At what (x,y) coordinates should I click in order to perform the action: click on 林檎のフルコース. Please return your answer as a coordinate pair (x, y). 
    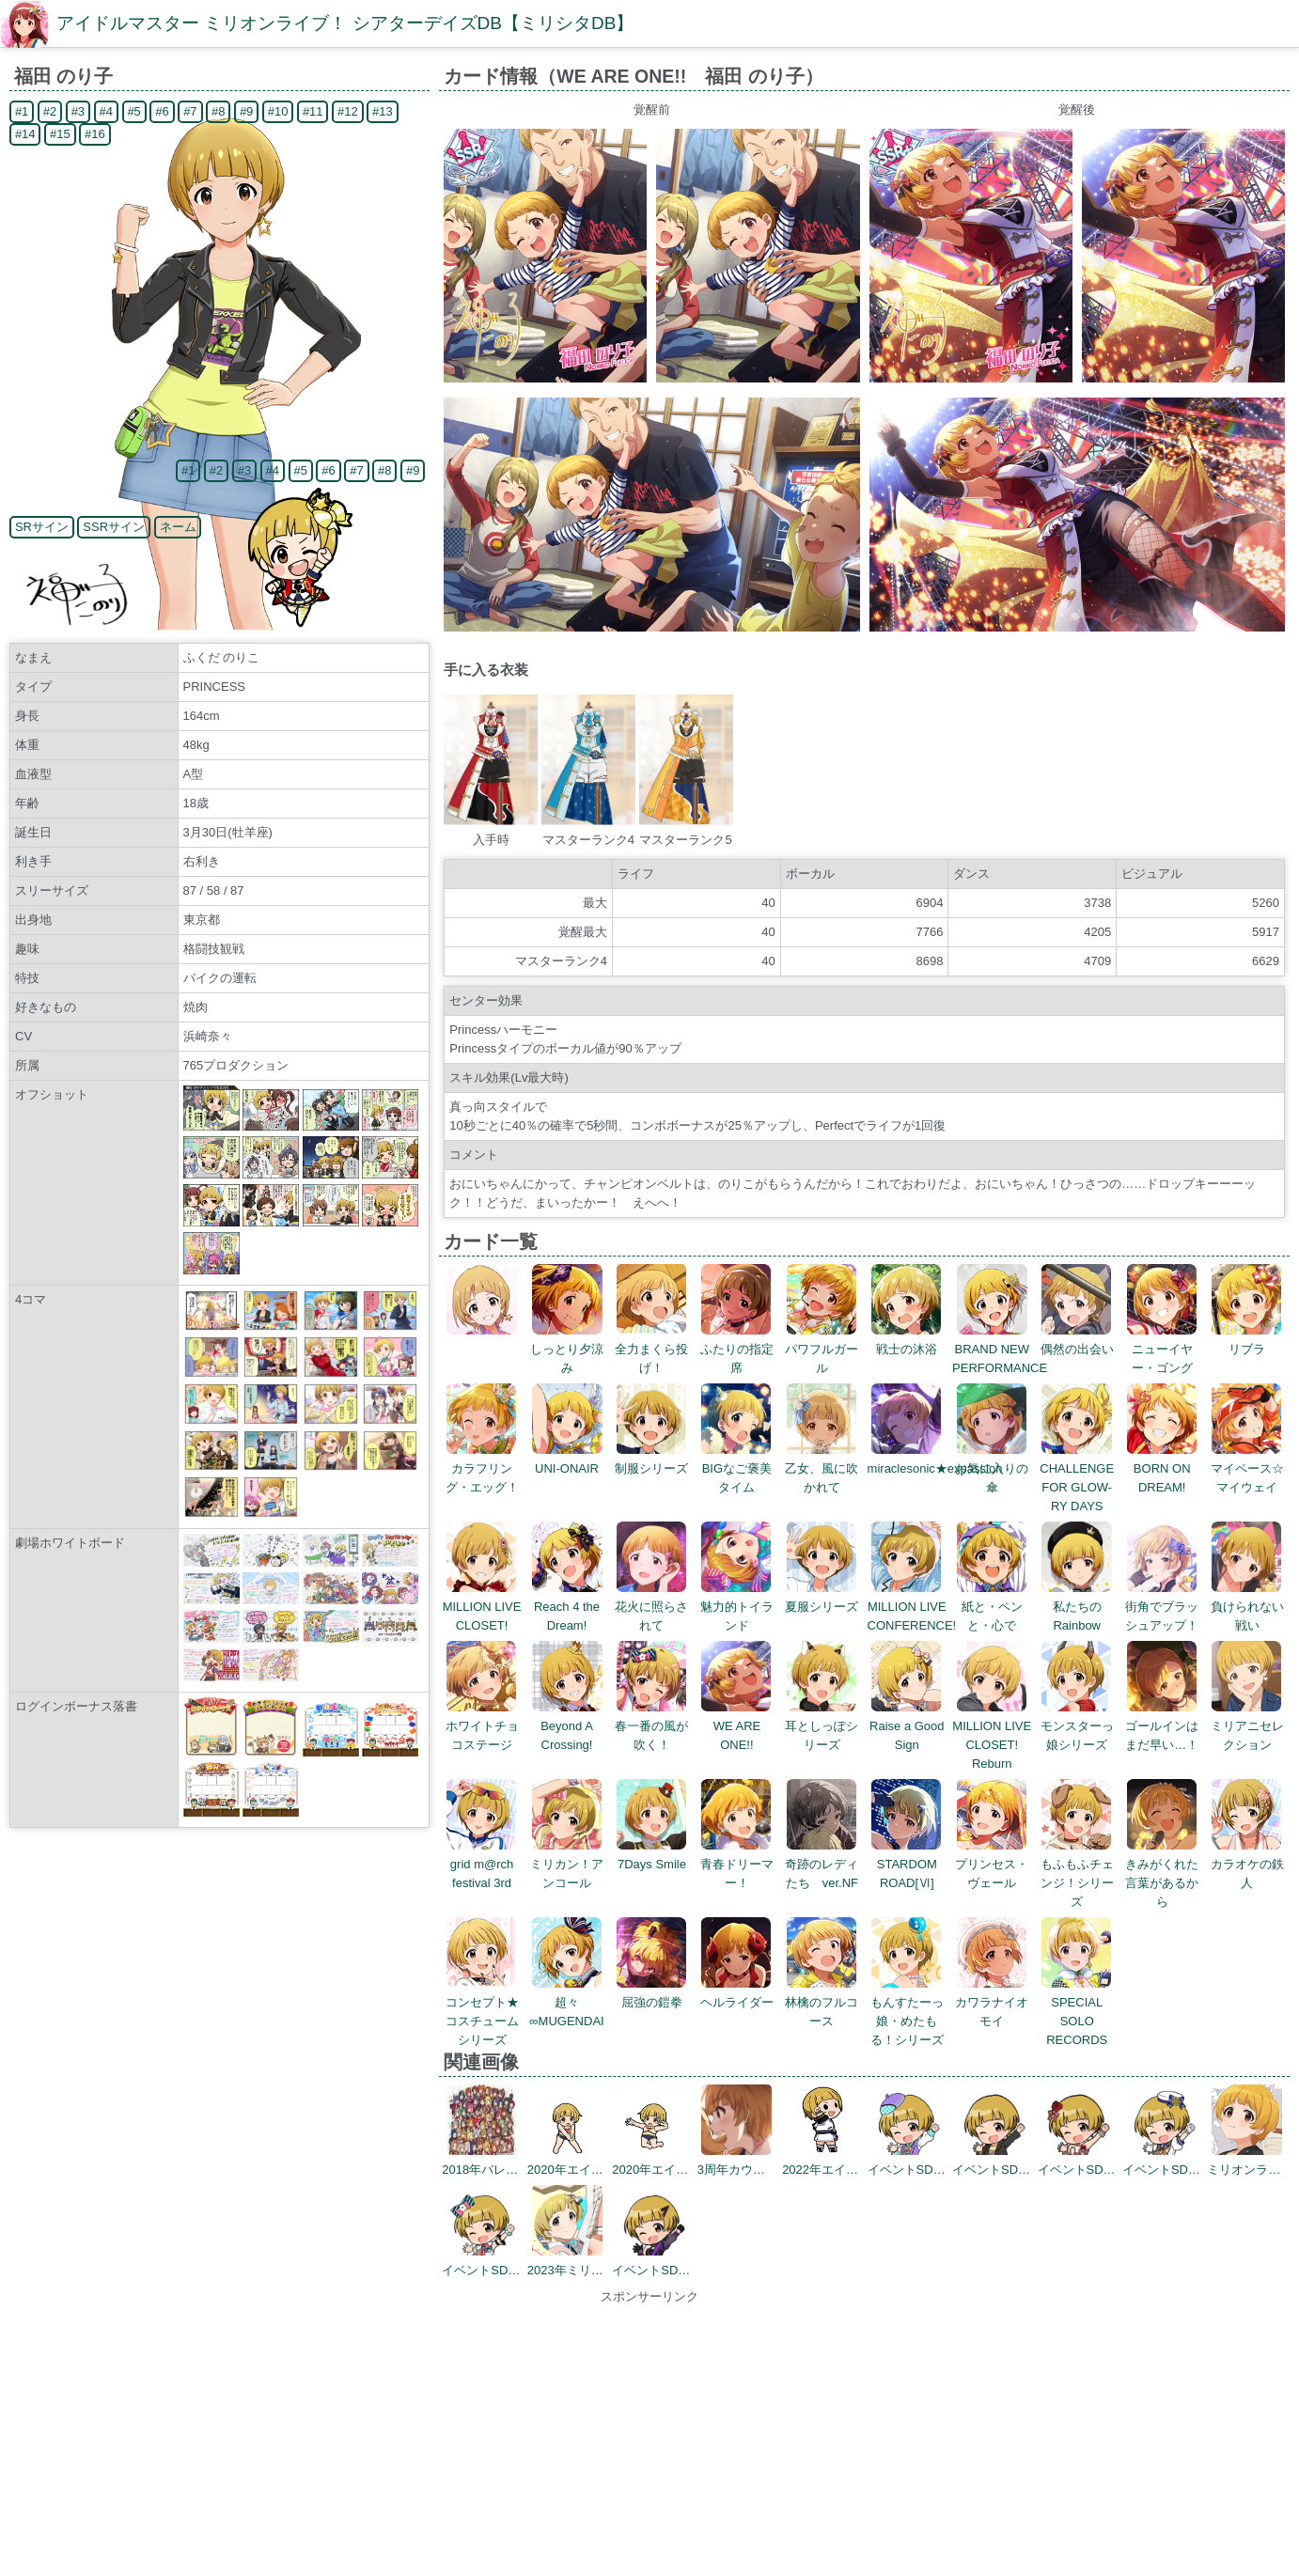
    Looking at the image, I should click on (821, 2002).